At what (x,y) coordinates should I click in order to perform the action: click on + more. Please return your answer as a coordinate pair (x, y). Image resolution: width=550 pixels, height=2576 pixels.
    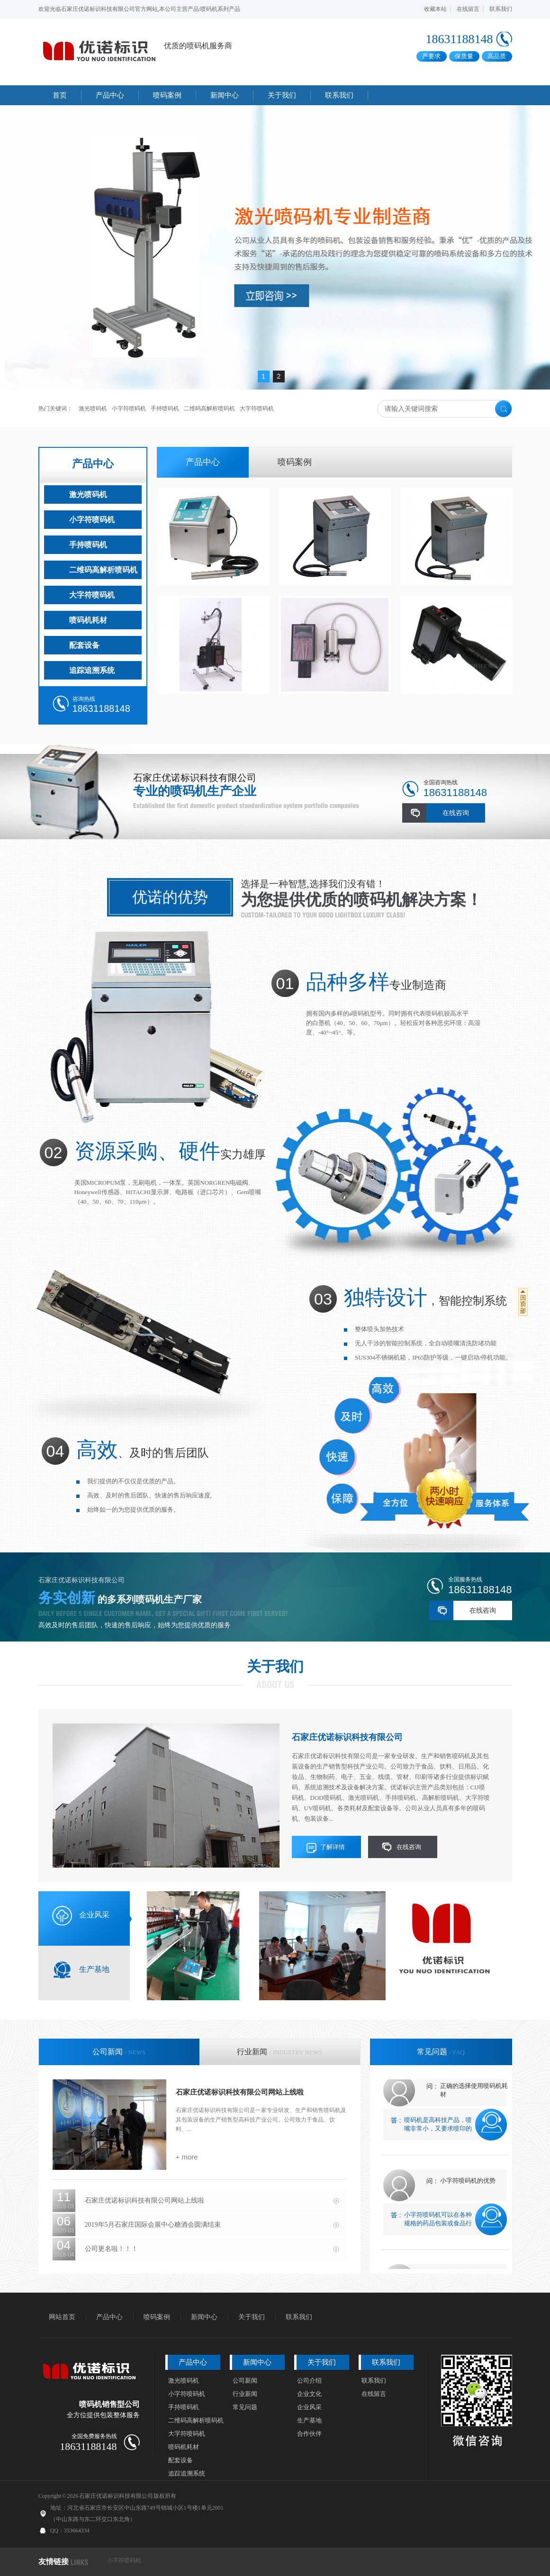
    Looking at the image, I should click on (187, 2157).